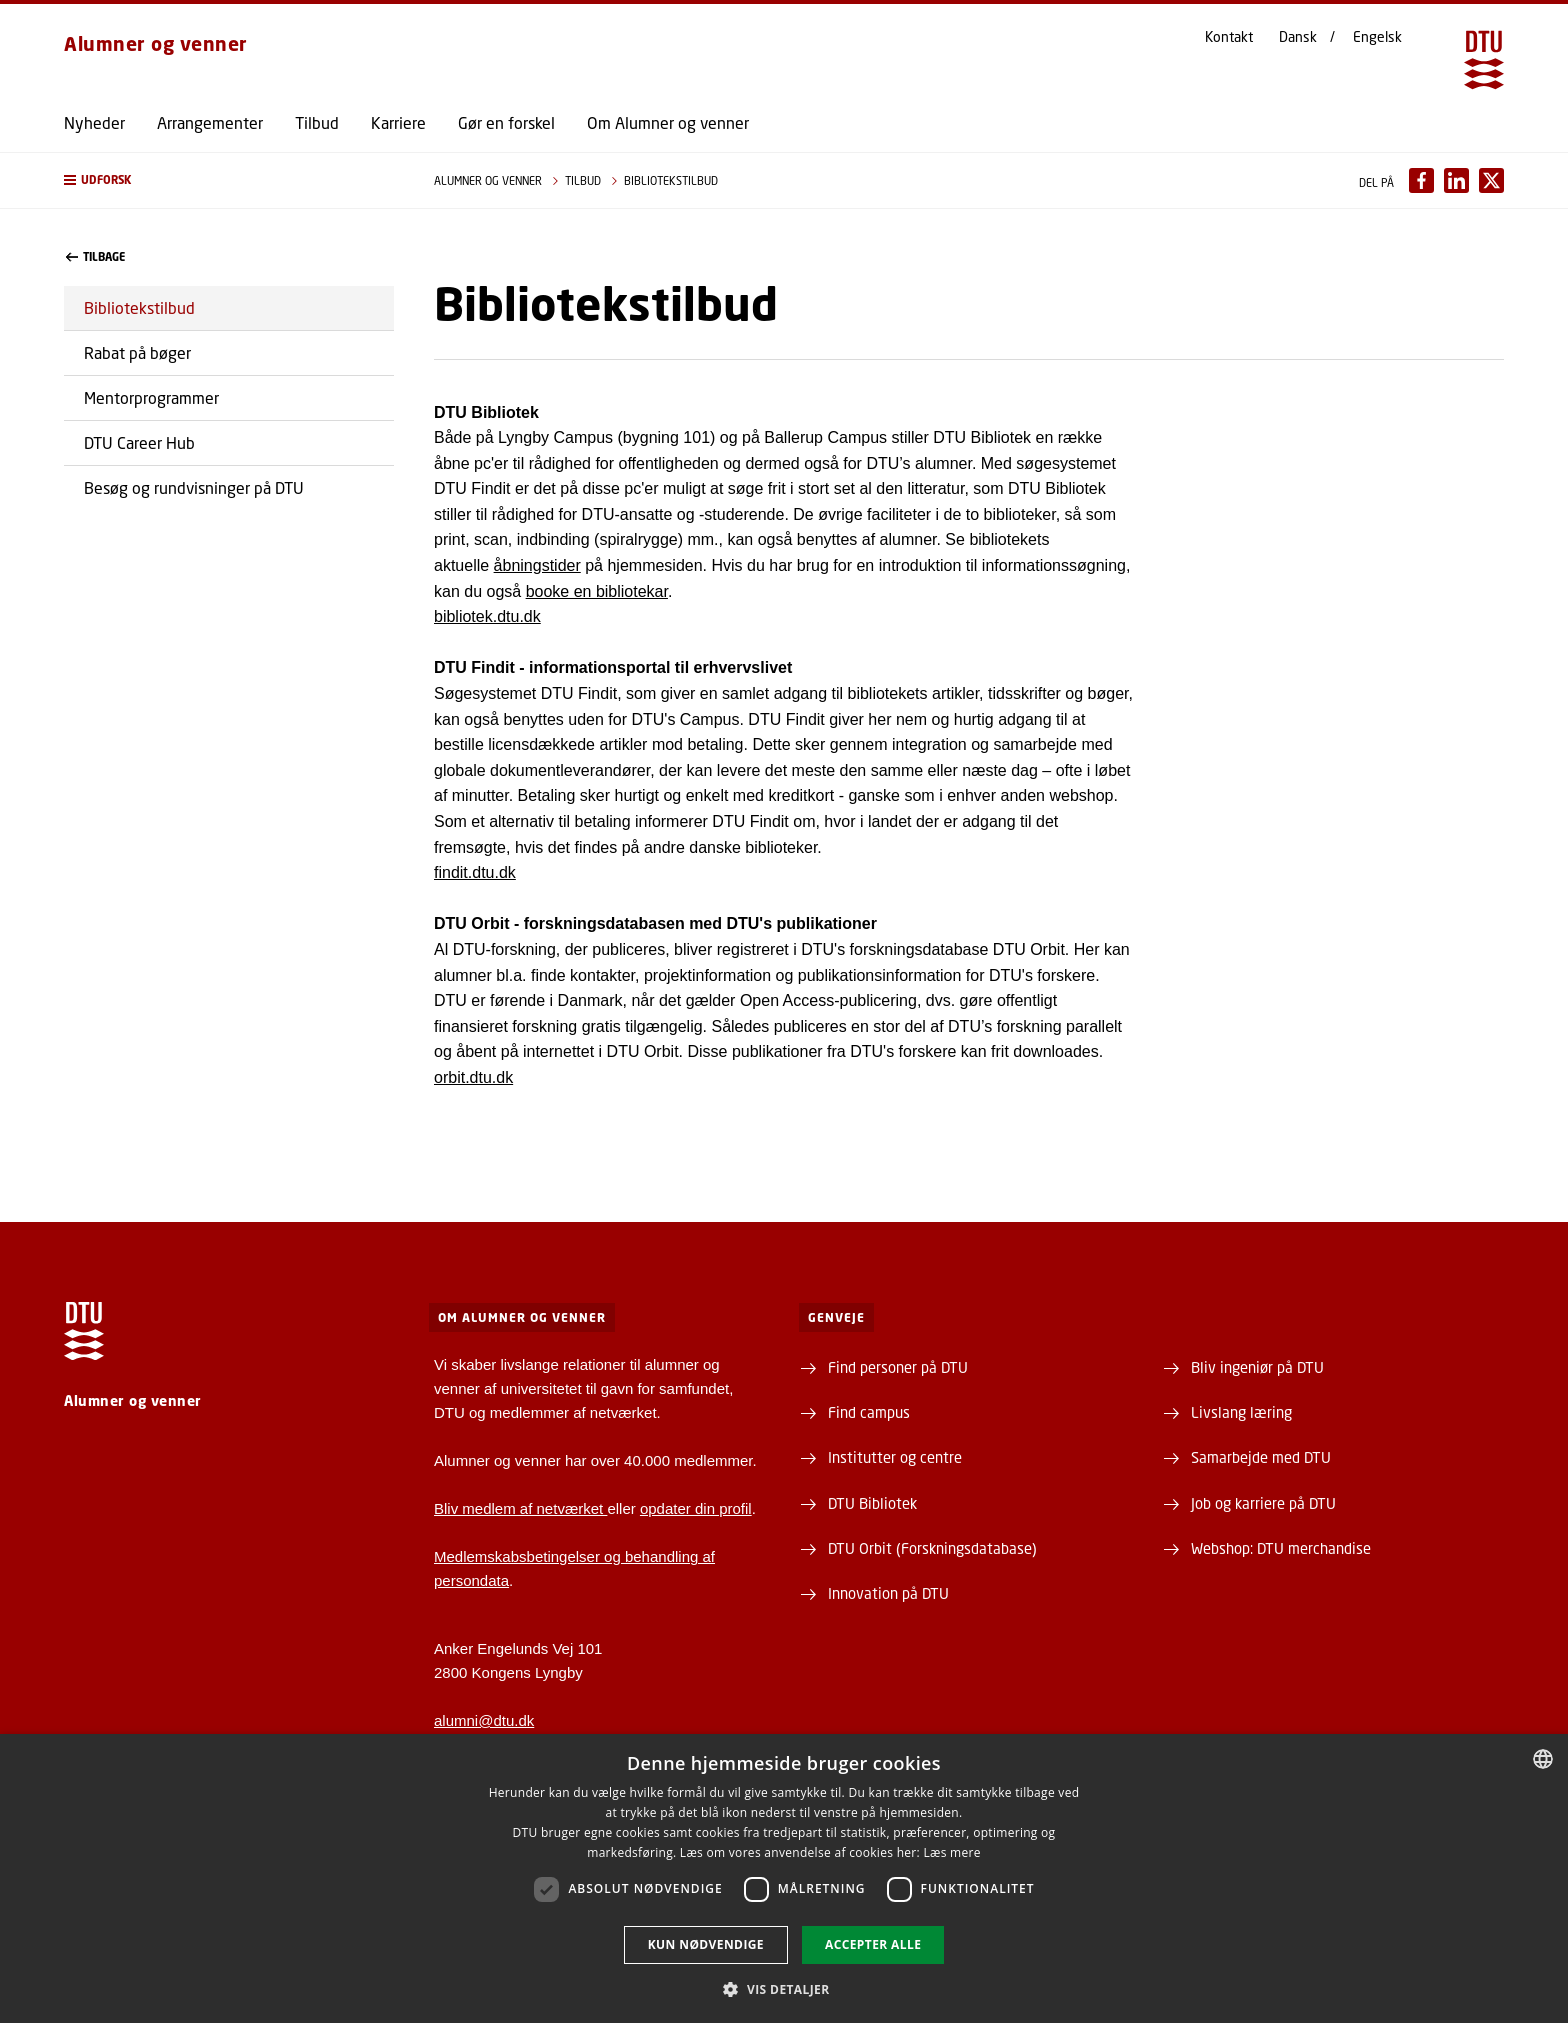 This screenshot has width=1568, height=2023. What do you see at coordinates (229, 180) in the screenshot?
I see `[button]` at bounding box center [229, 180].